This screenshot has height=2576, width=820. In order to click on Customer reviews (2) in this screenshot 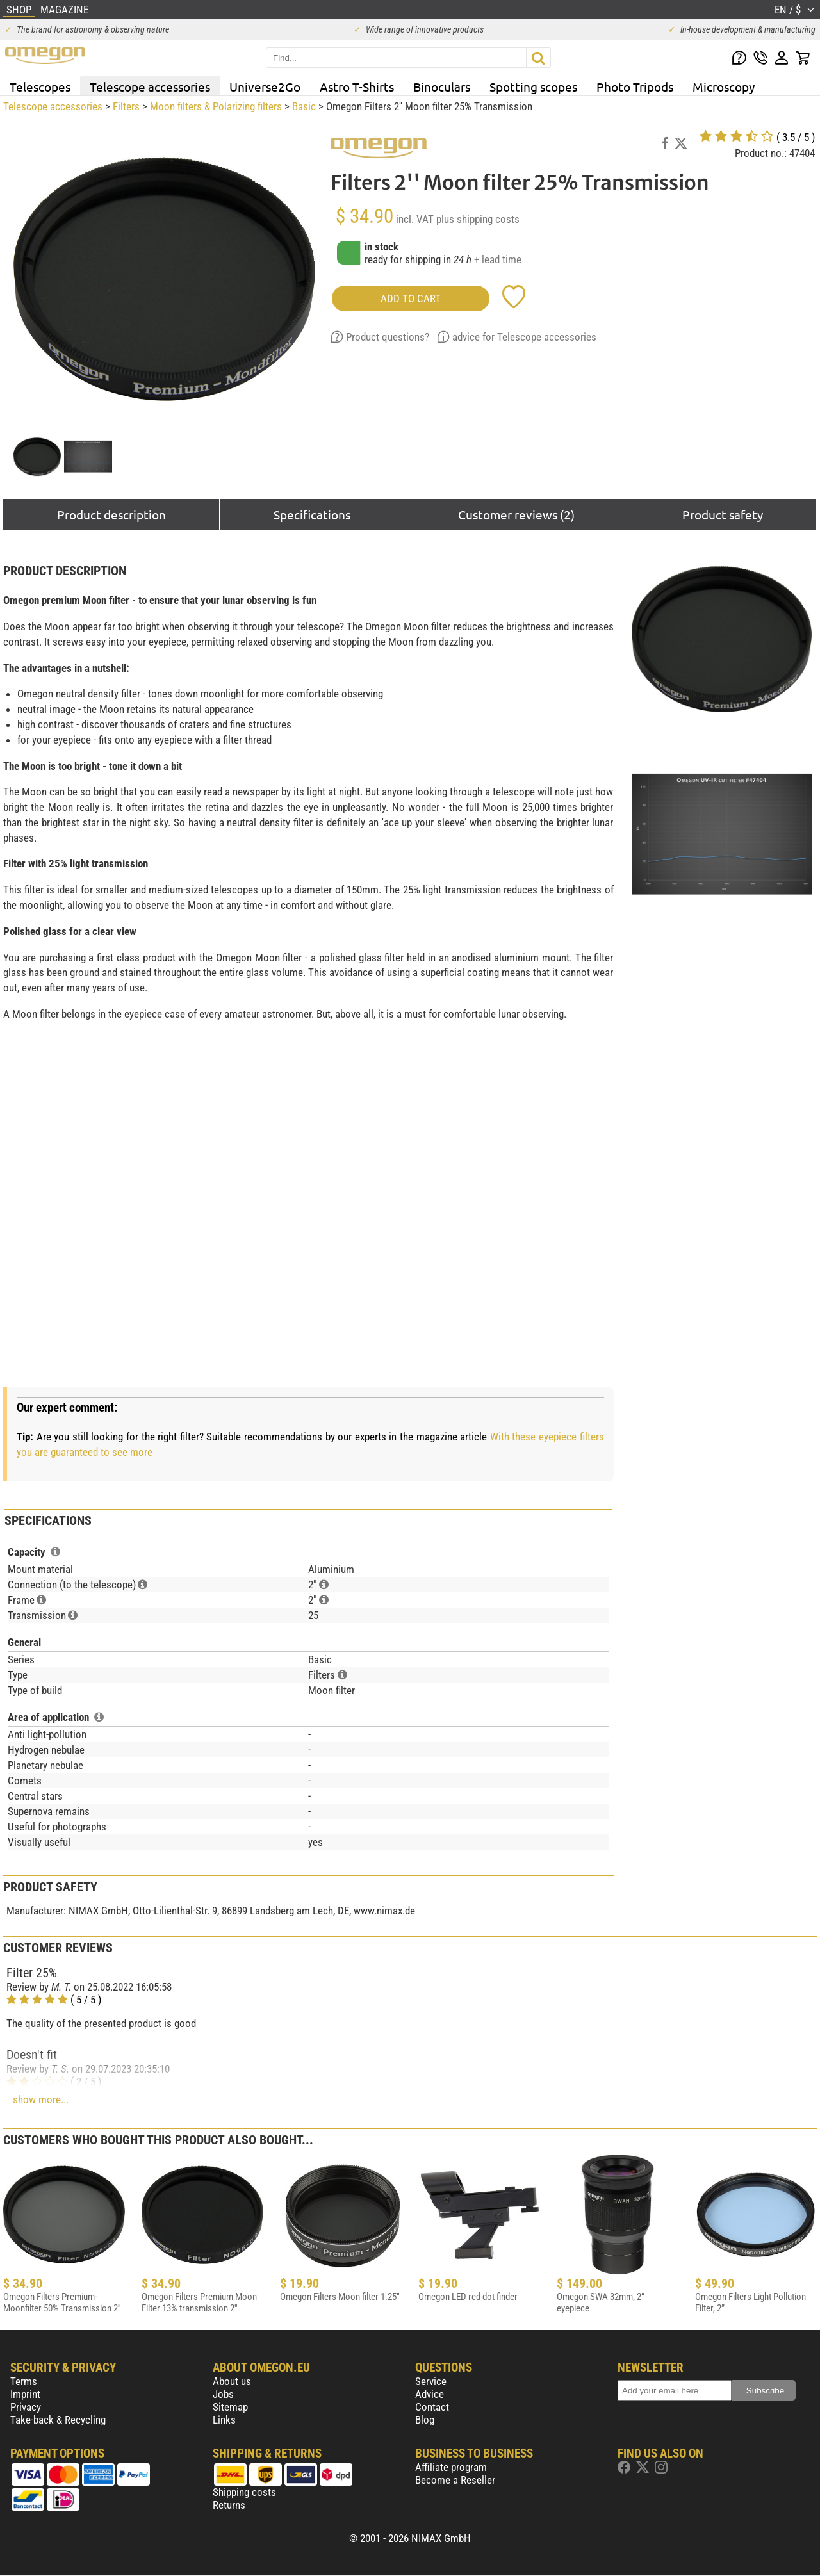, I will do `click(516, 514)`.